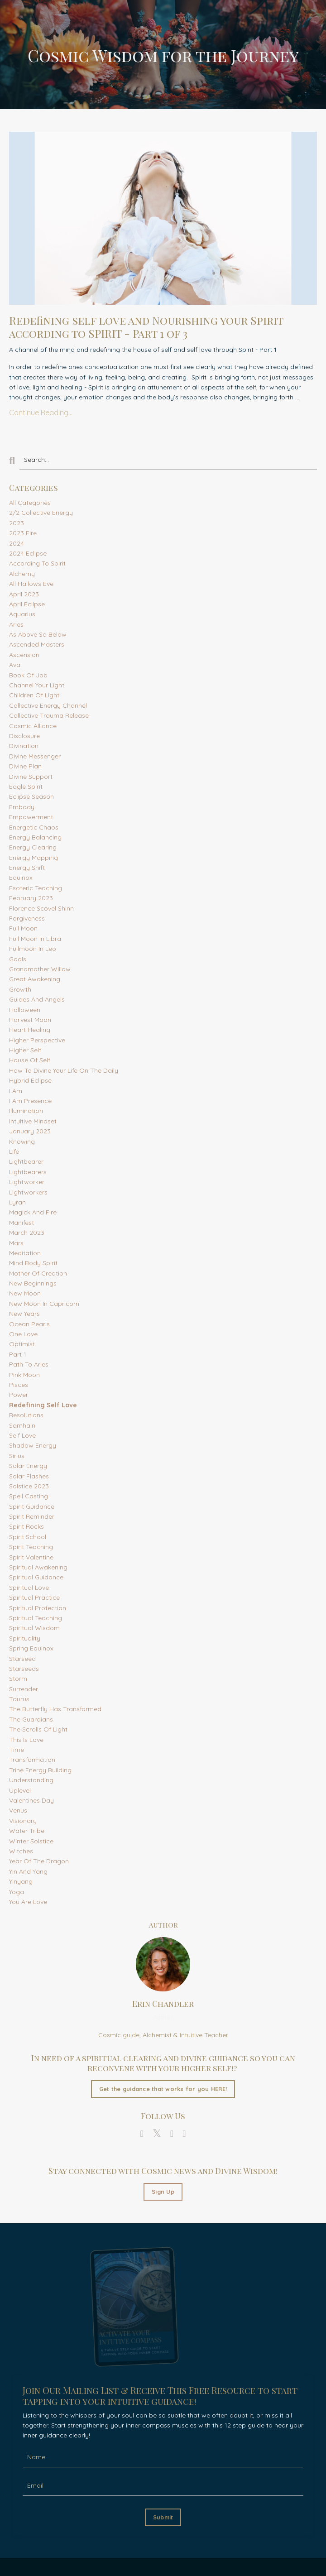 Image resolution: width=326 pixels, height=2576 pixels. Describe the element at coordinates (30, 1101) in the screenshot. I see `i am presence` at that location.